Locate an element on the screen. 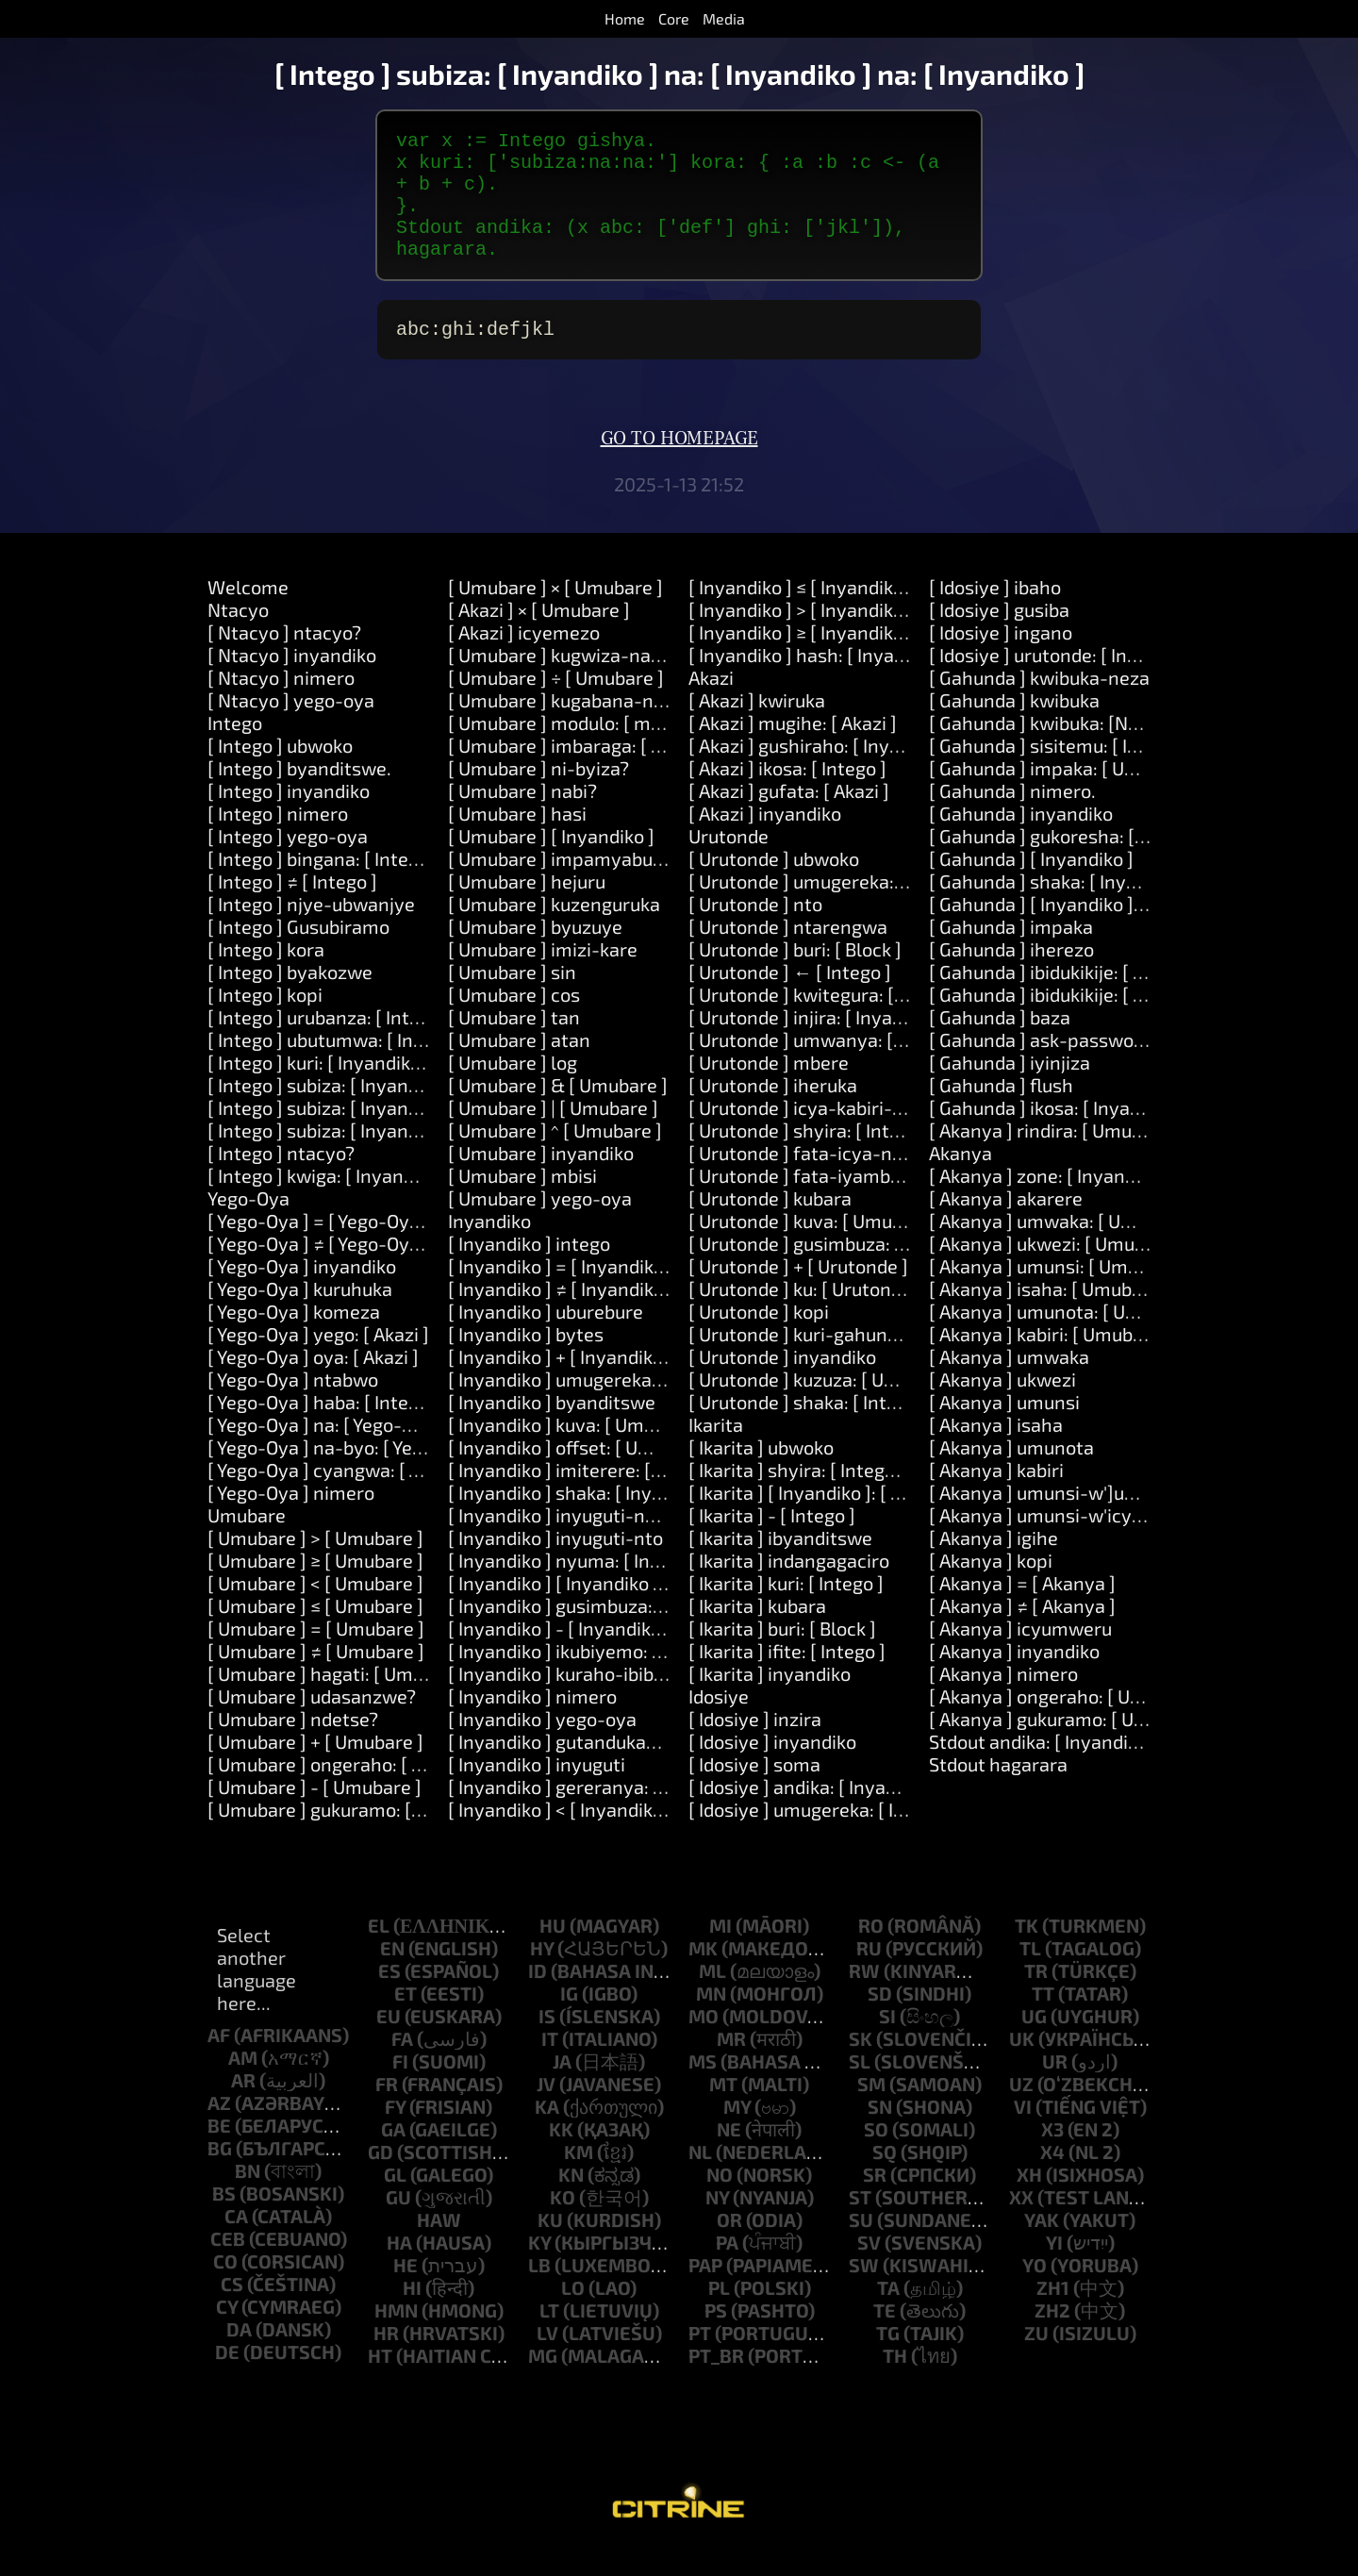  [ Urutonde ] shaka: [ Intego ] is located at coordinates (808, 1428).